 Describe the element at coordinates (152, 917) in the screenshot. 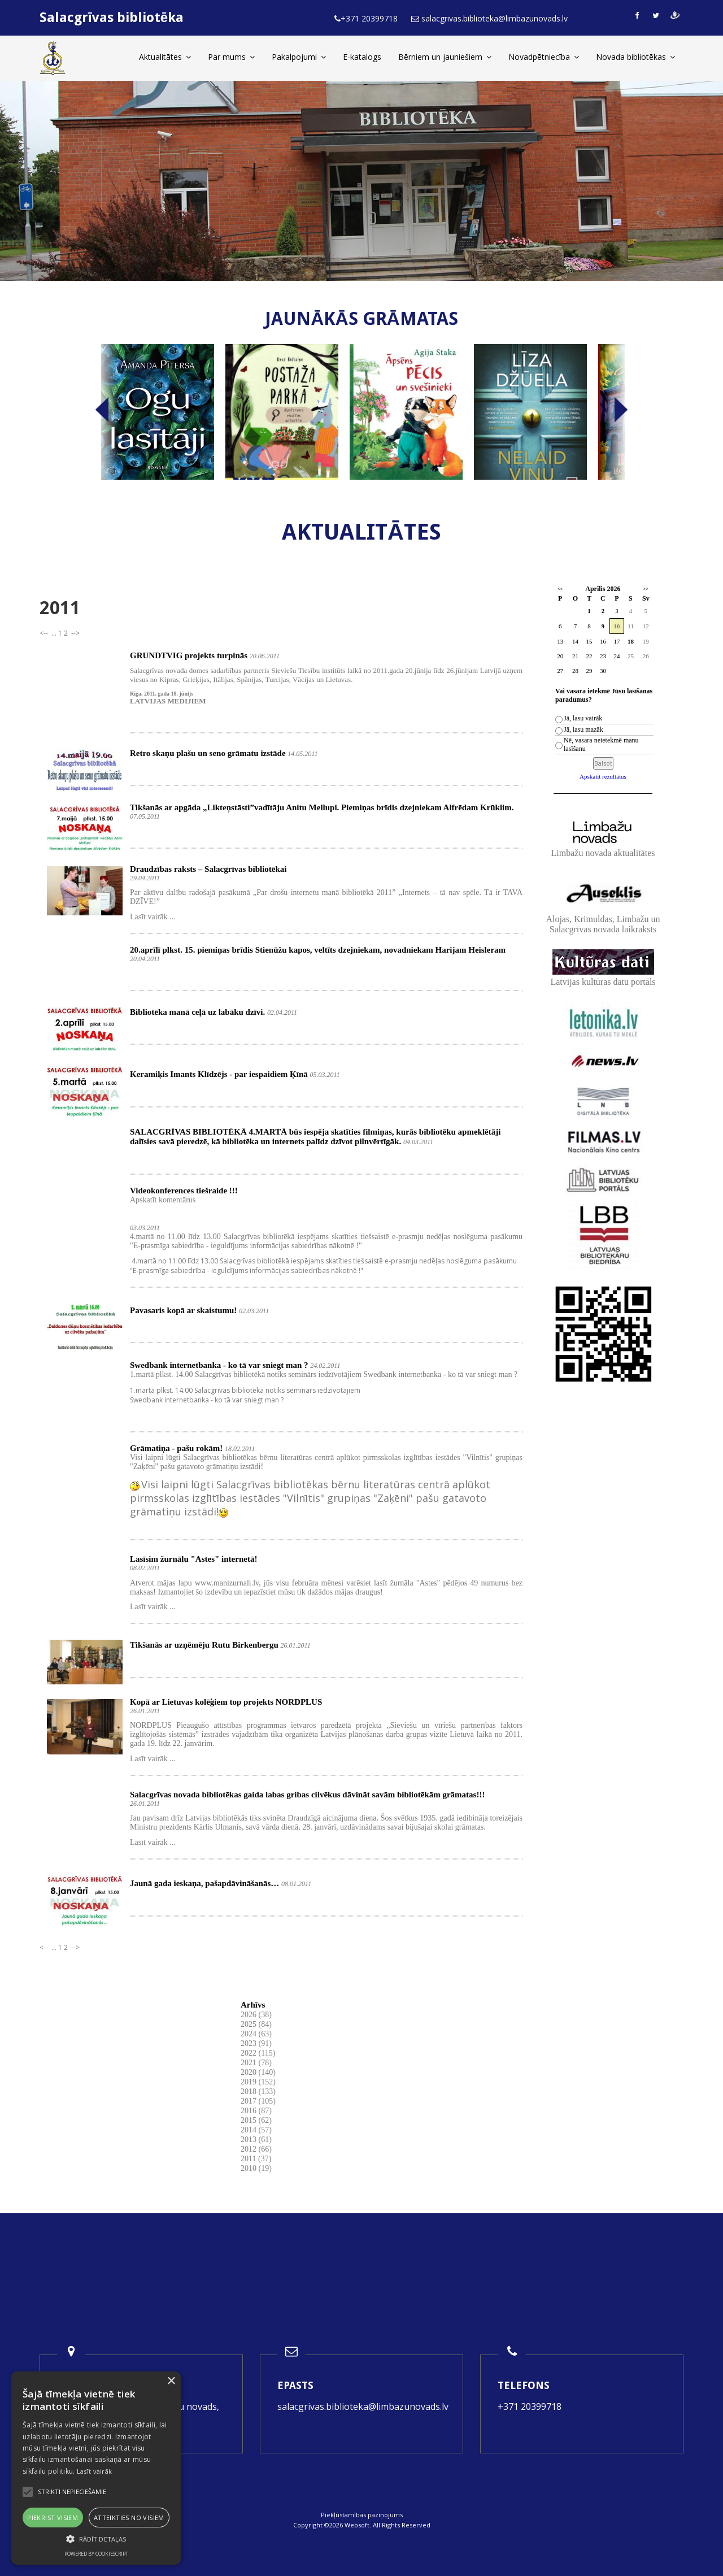

I see `Lasīt vairāk ...` at that location.